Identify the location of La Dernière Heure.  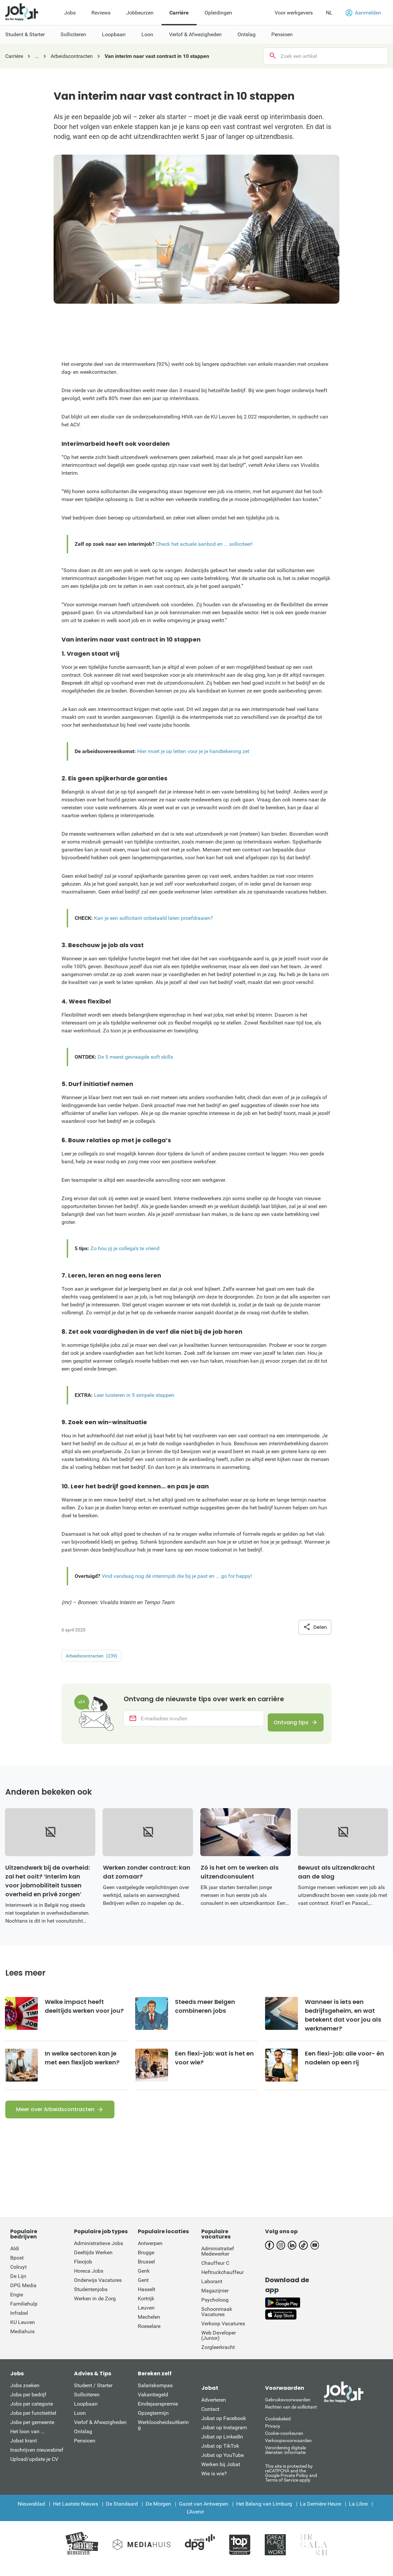
(320, 2513).